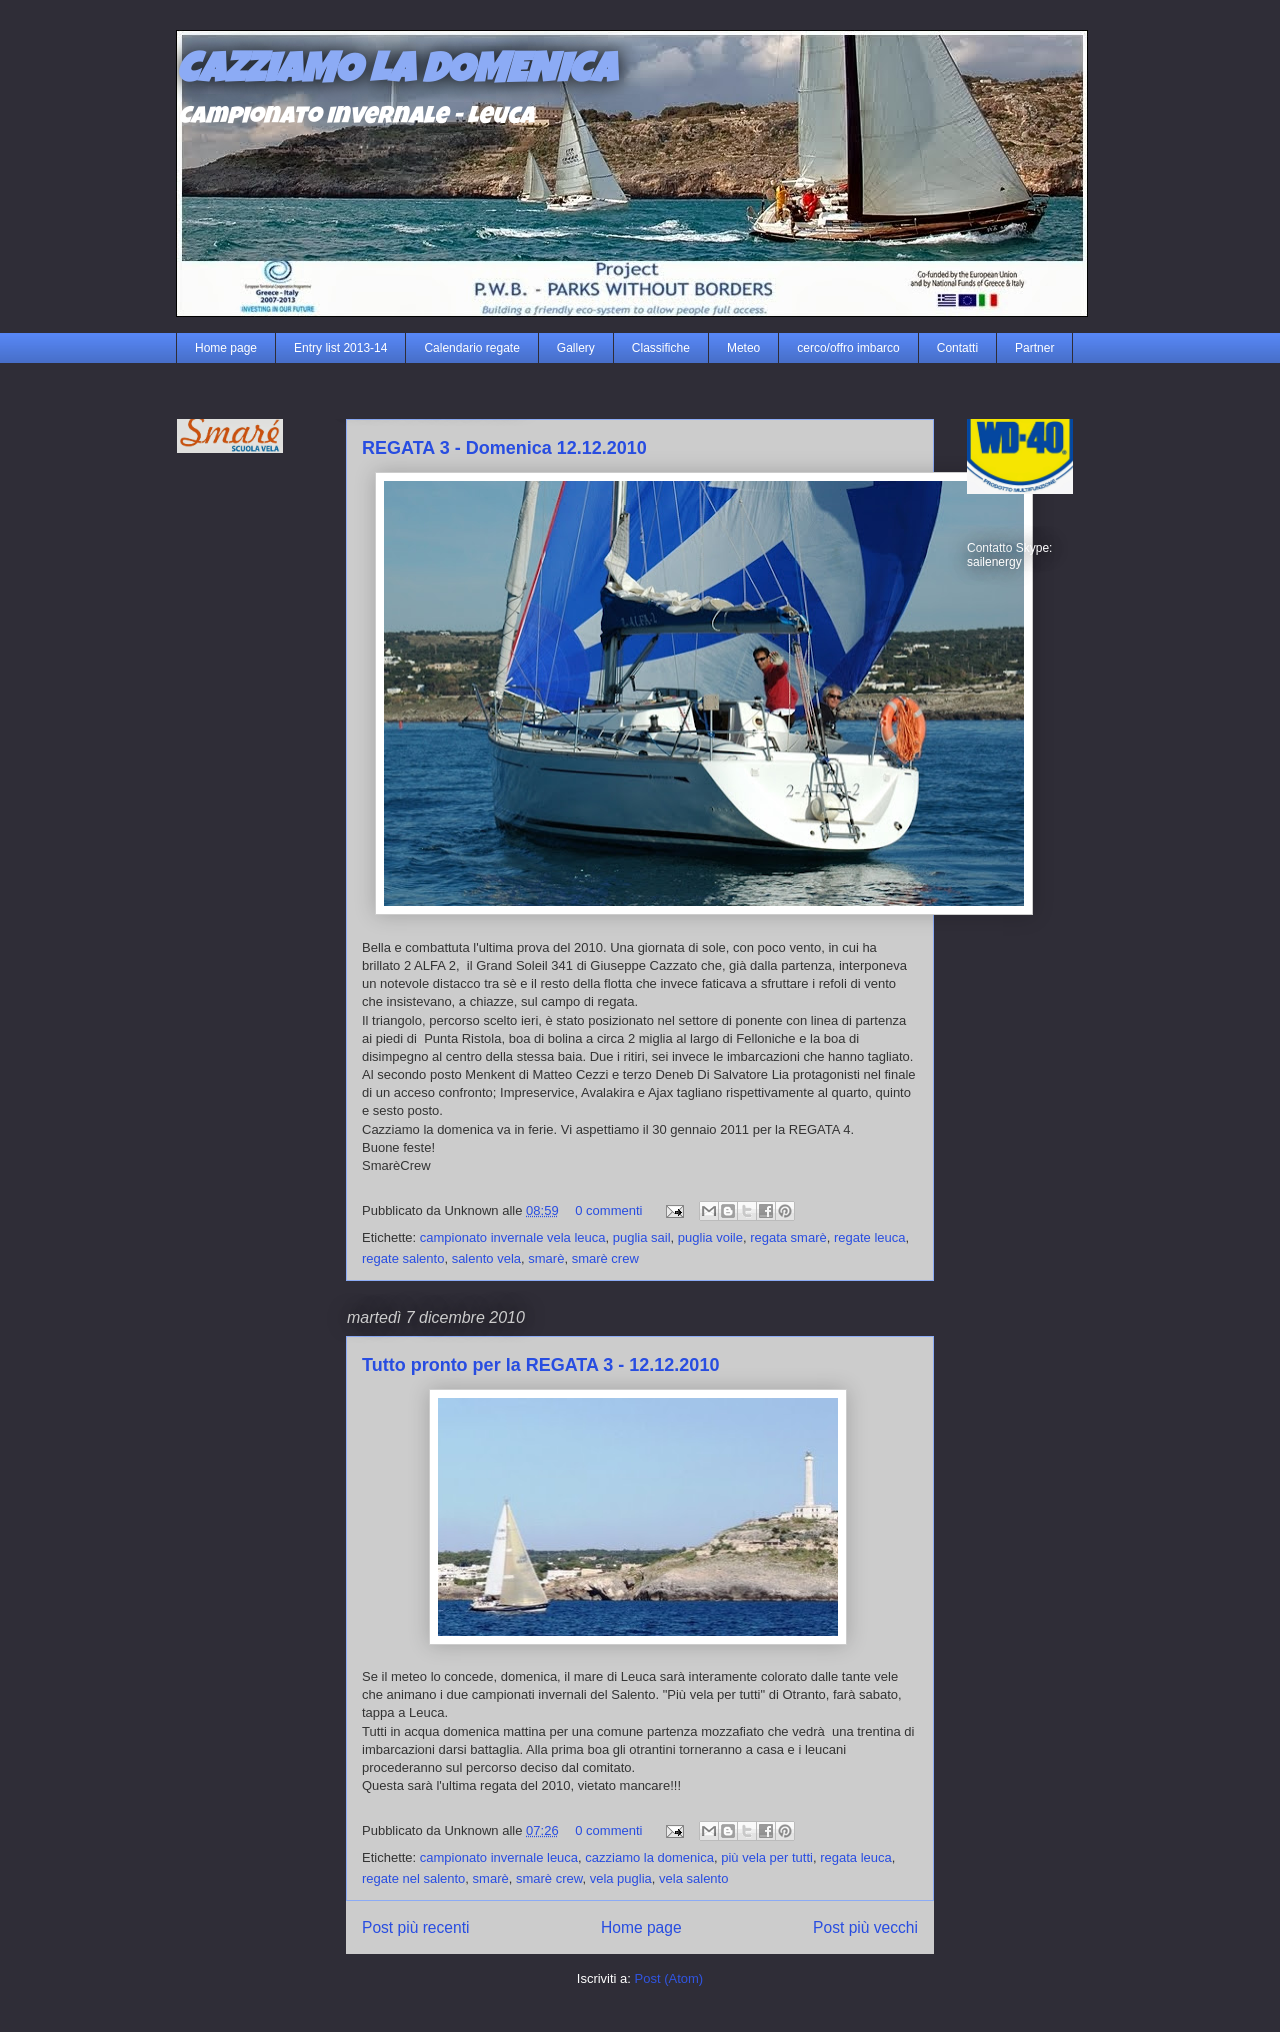  Describe the element at coordinates (504, 448) in the screenshot. I see `REGATA 3 - Domenica 12.12.2010` at that location.